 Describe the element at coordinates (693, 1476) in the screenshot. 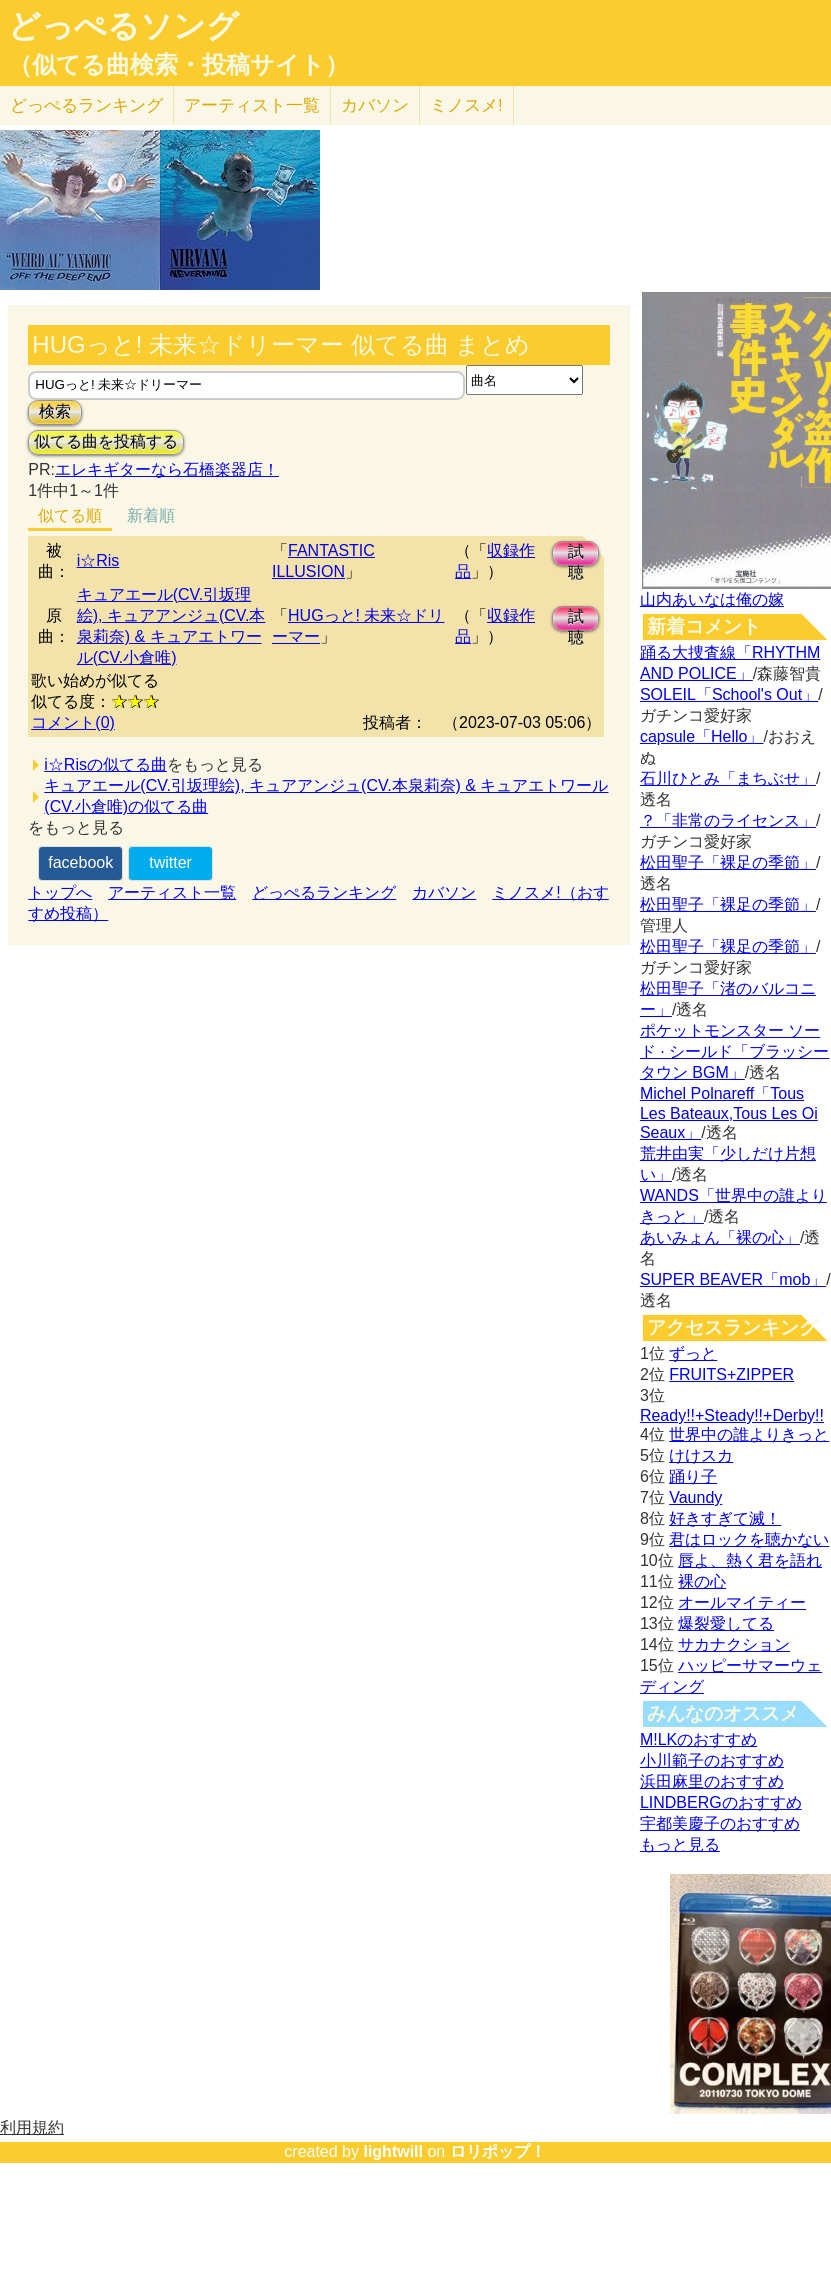

I see `踊り子` at that location.